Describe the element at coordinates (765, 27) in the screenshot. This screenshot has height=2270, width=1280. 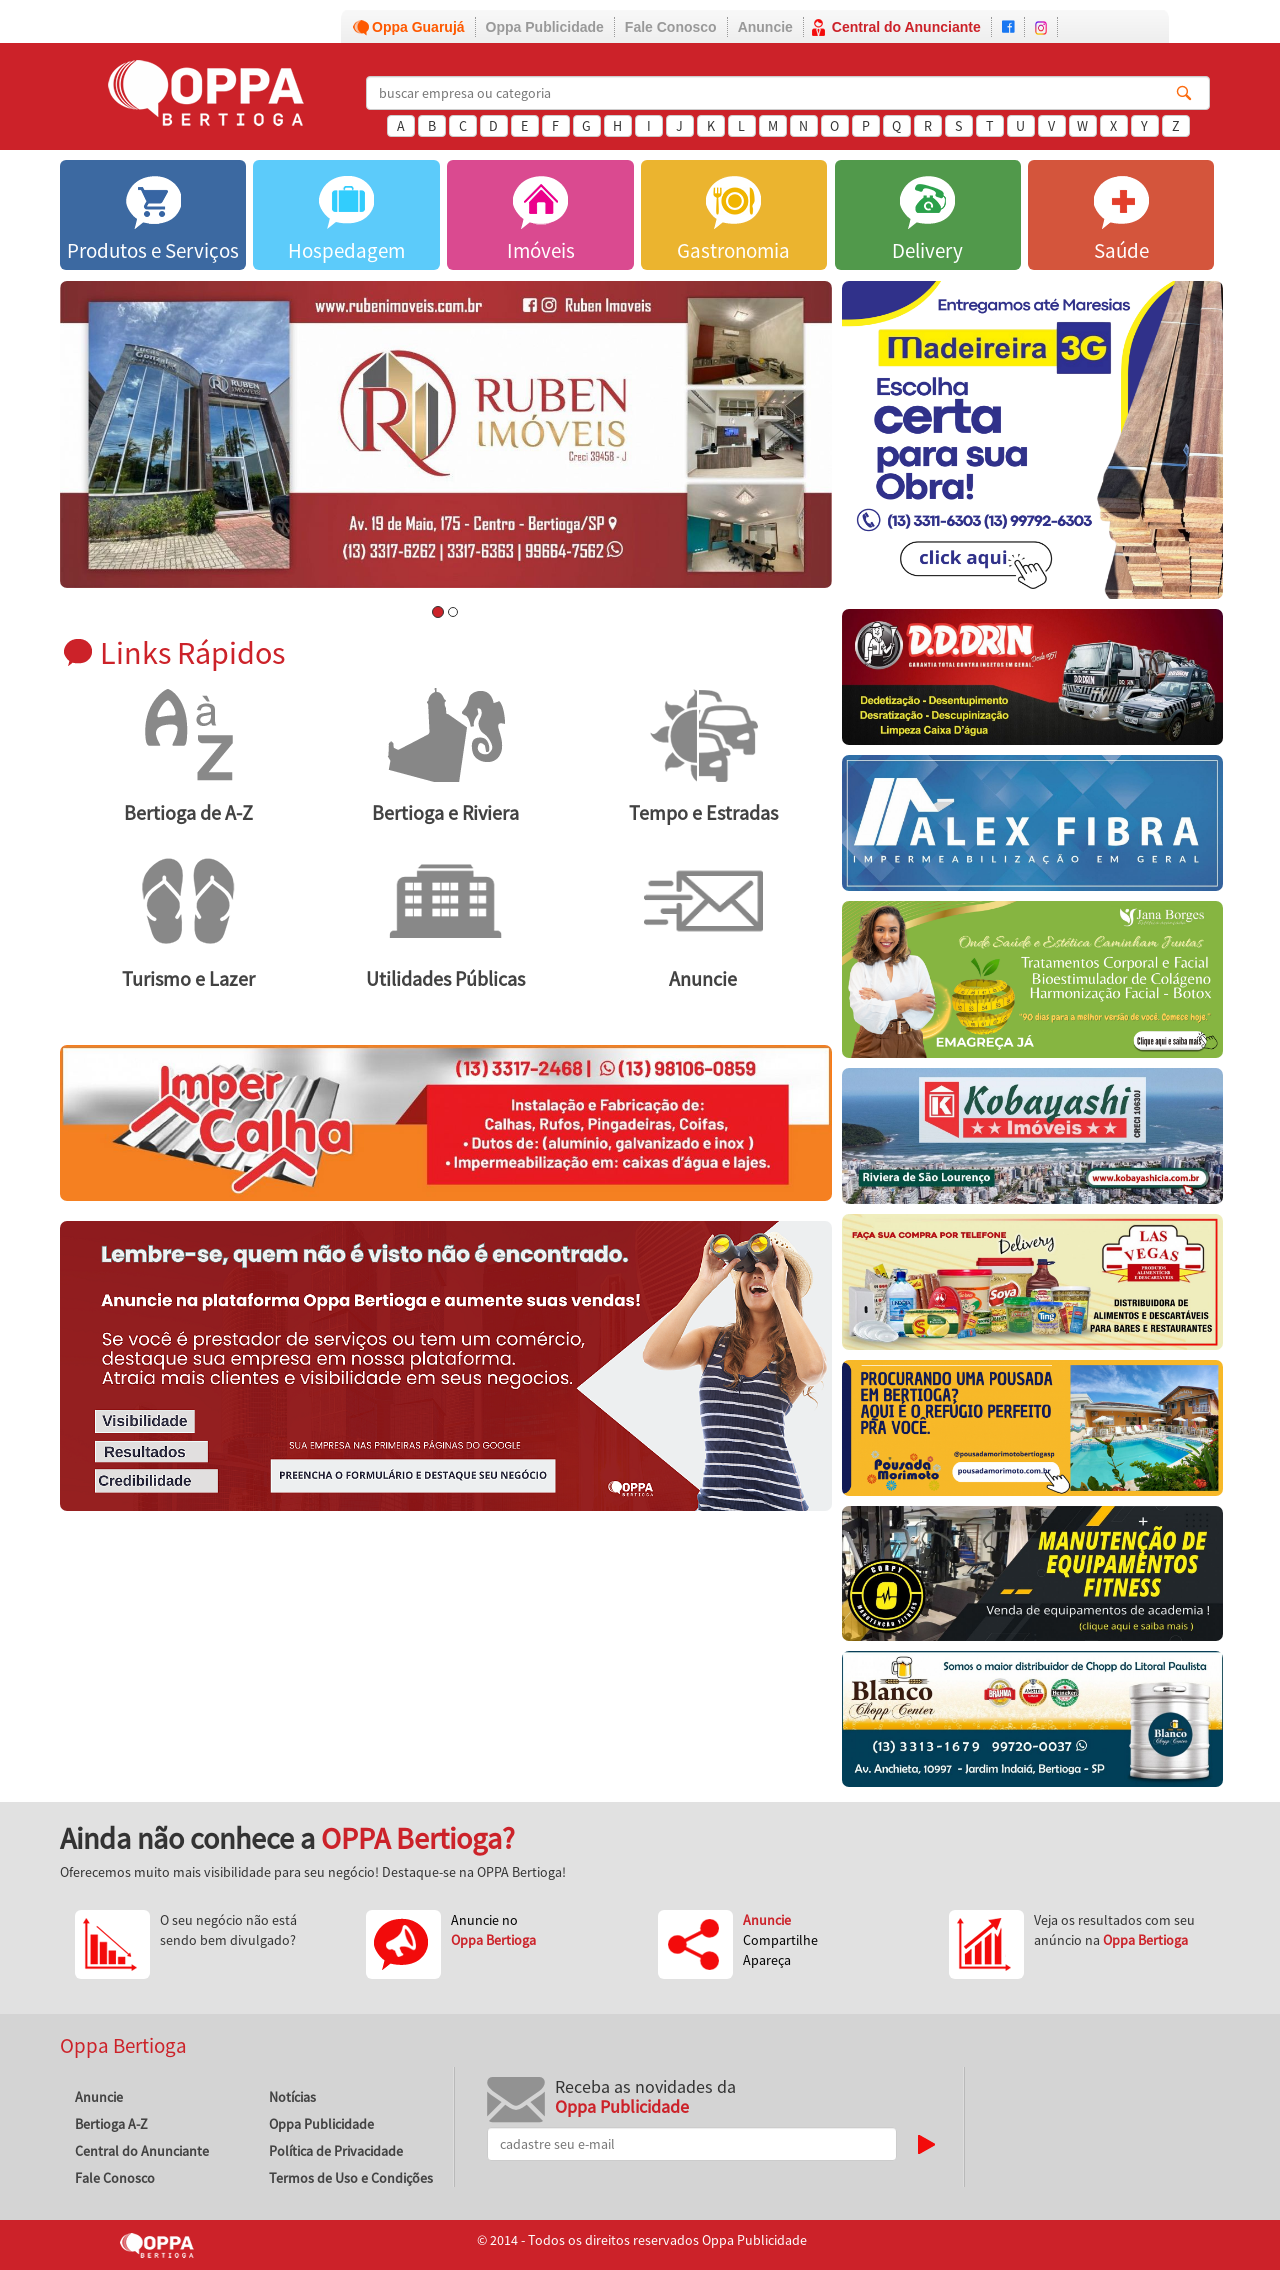
I see `Anuncie` at that location.